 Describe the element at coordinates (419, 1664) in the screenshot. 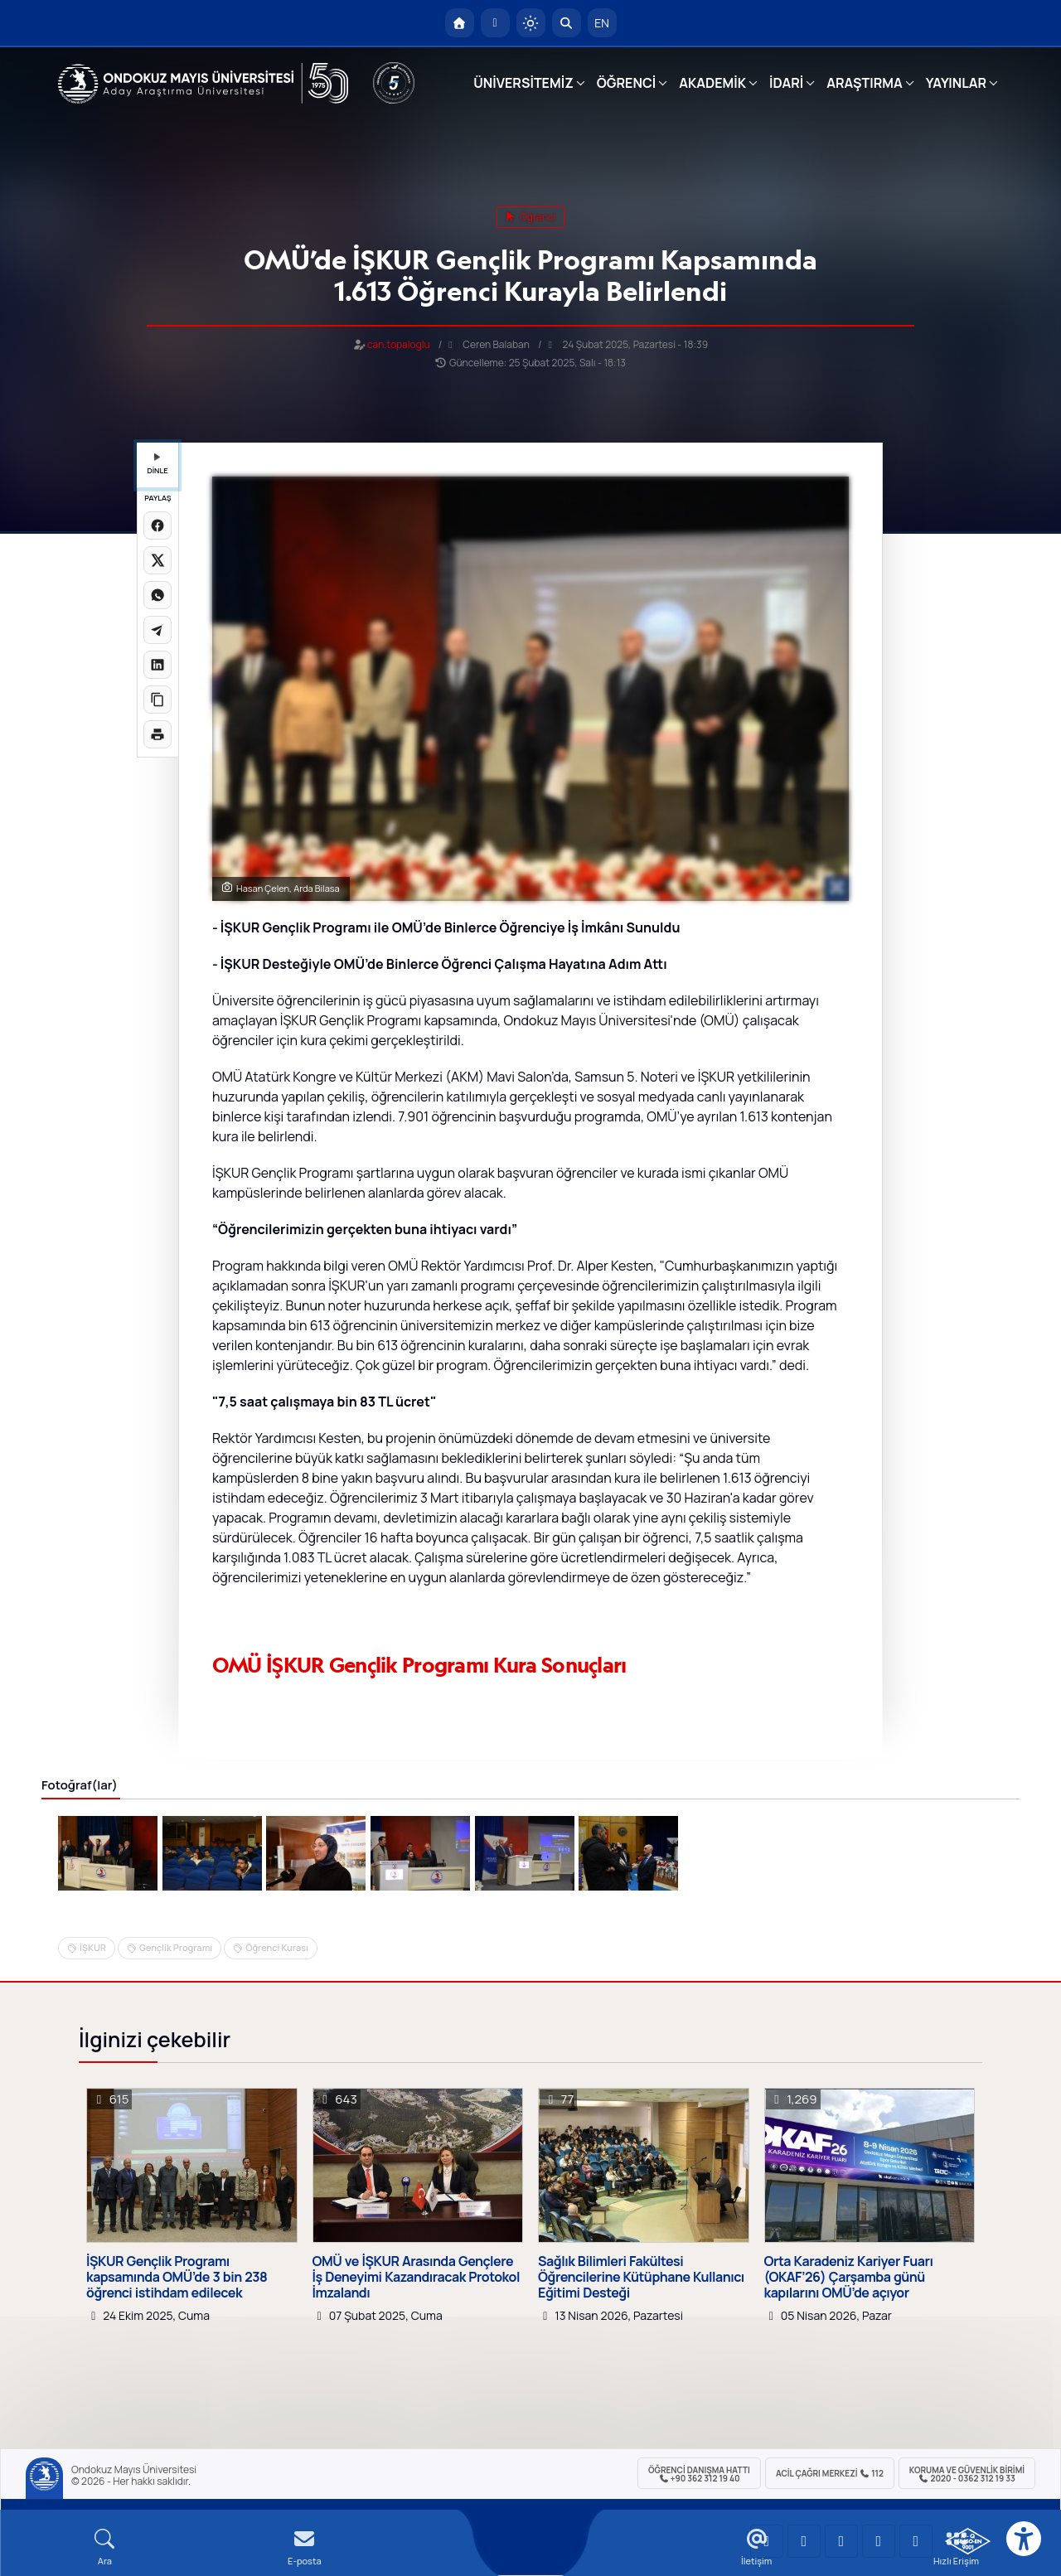

I see `OMÜ İŞKUR Gençlik Programı Kura Sonuçları` at that location.